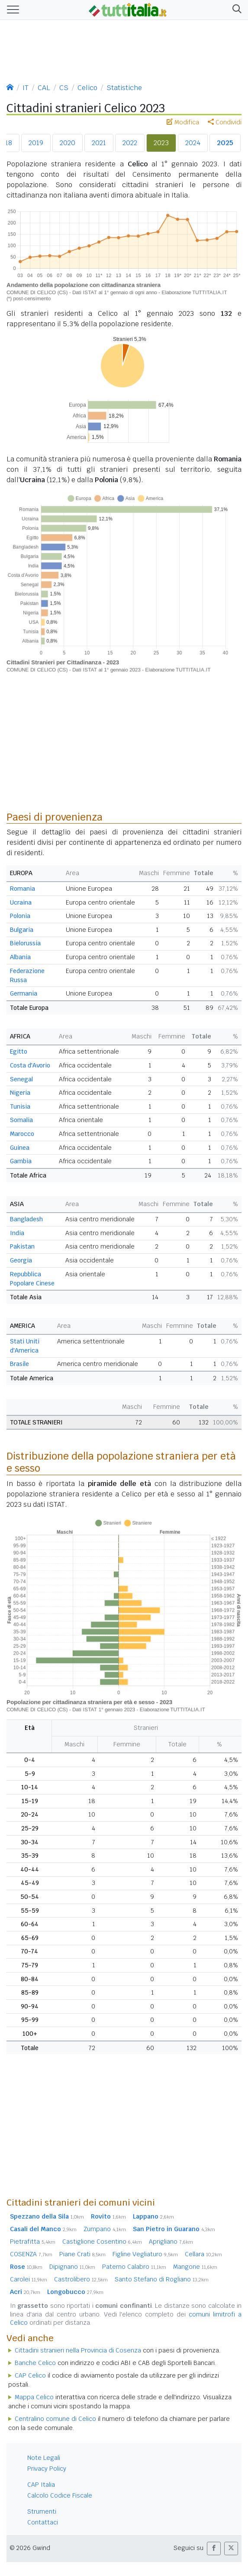 This screenshot has width=248, height=2576. Describe the element at coordinates (235, 9) in the screenshot. I see `[button]` at that location.